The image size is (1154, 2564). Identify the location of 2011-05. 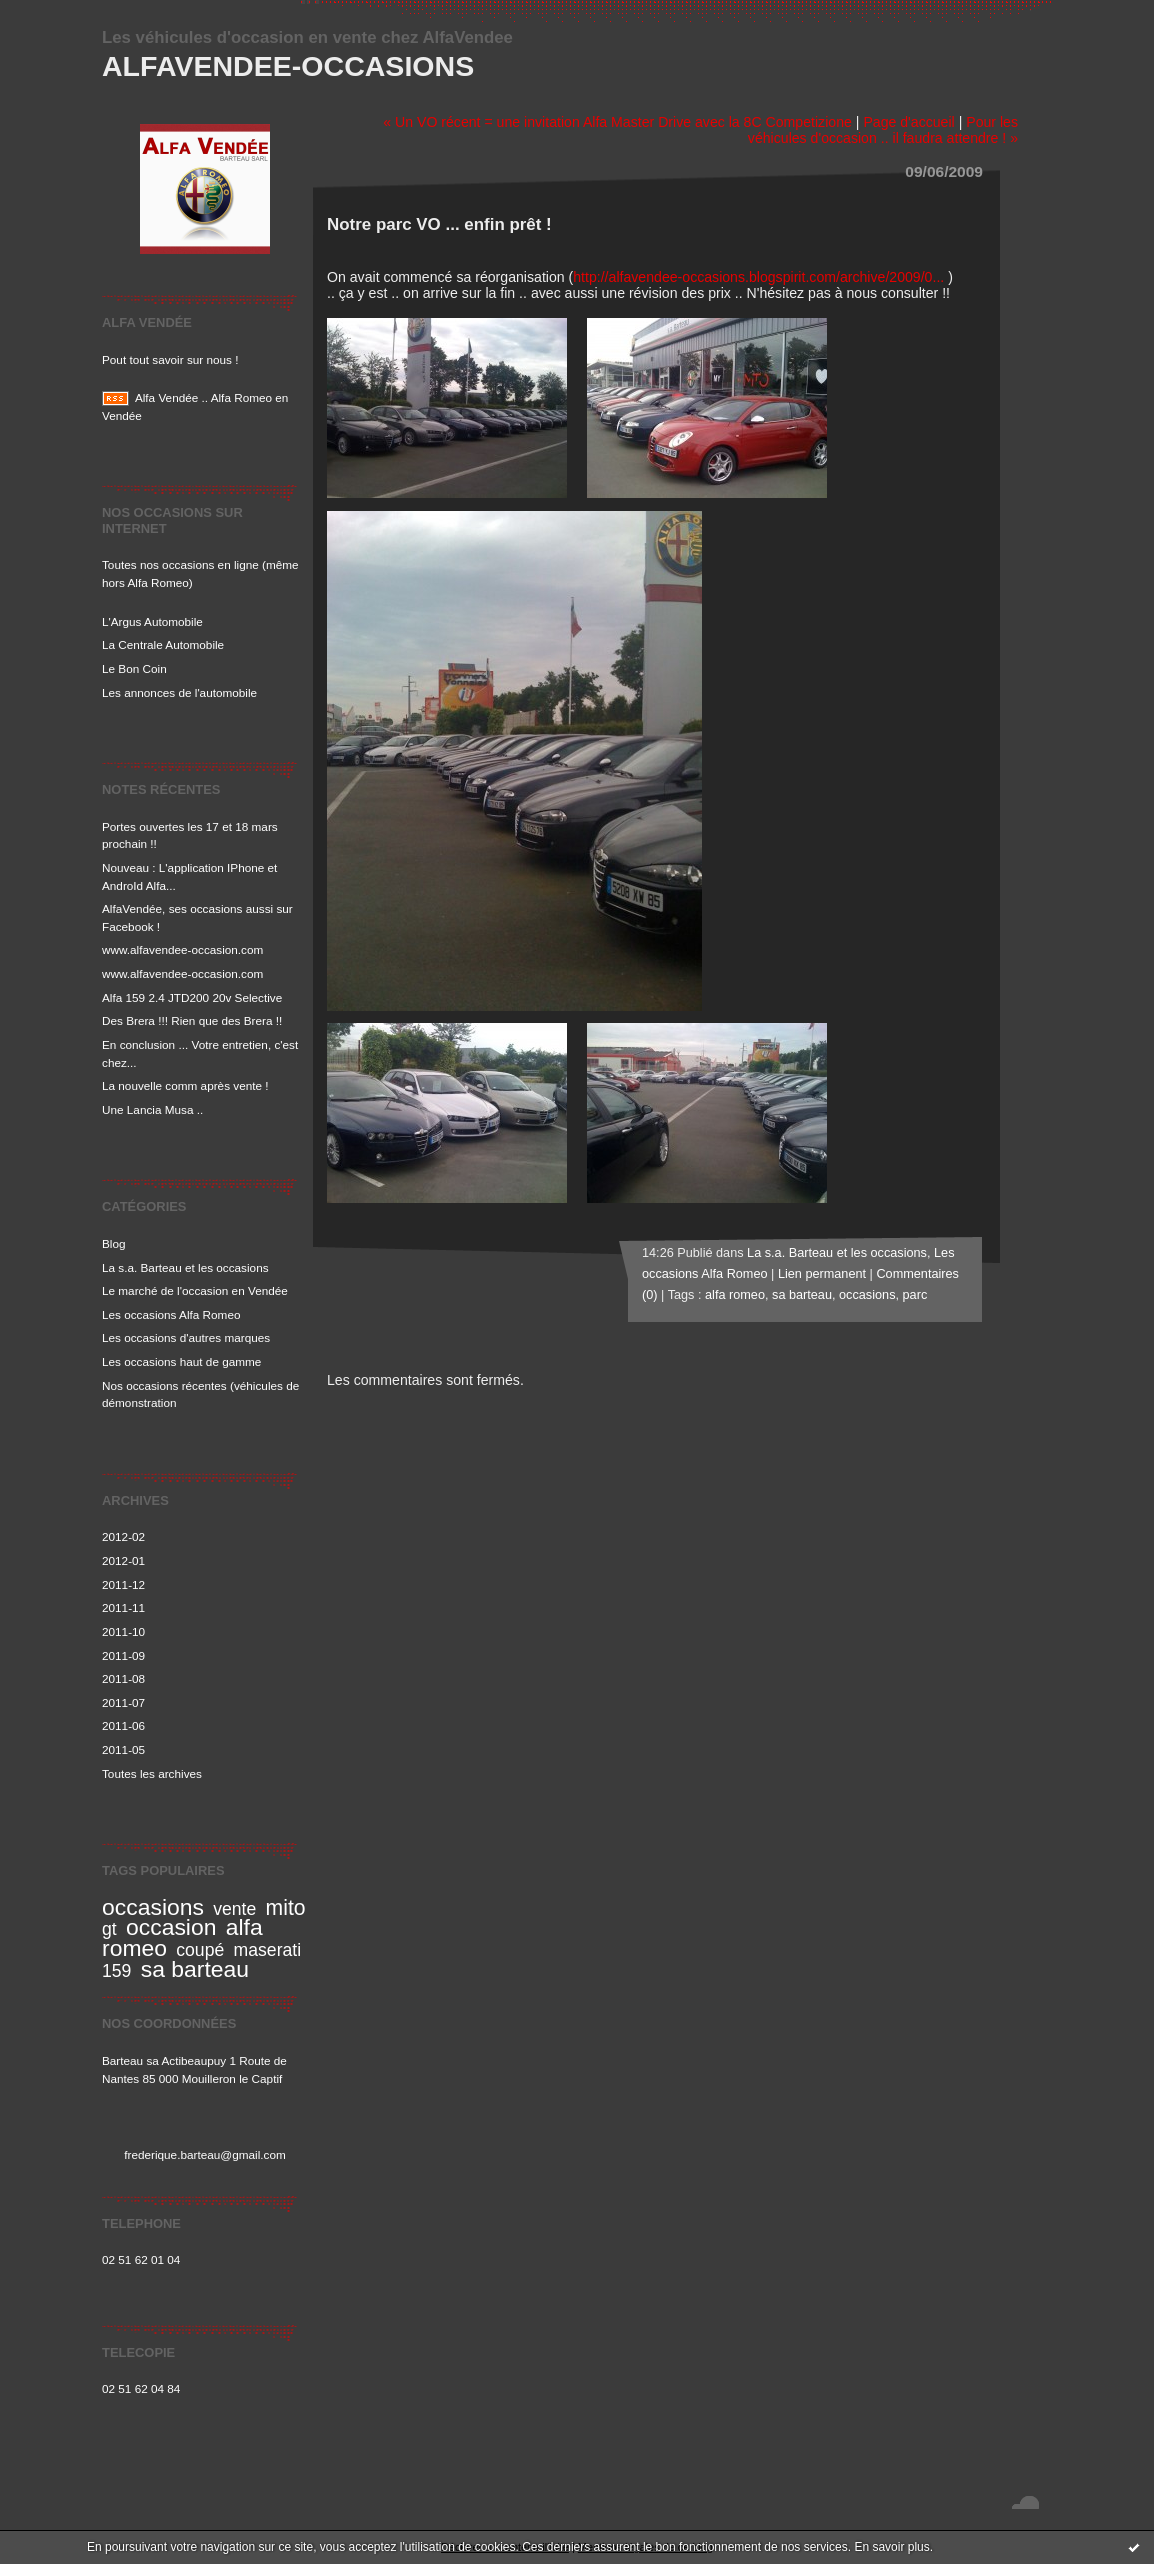
(123, 1749).